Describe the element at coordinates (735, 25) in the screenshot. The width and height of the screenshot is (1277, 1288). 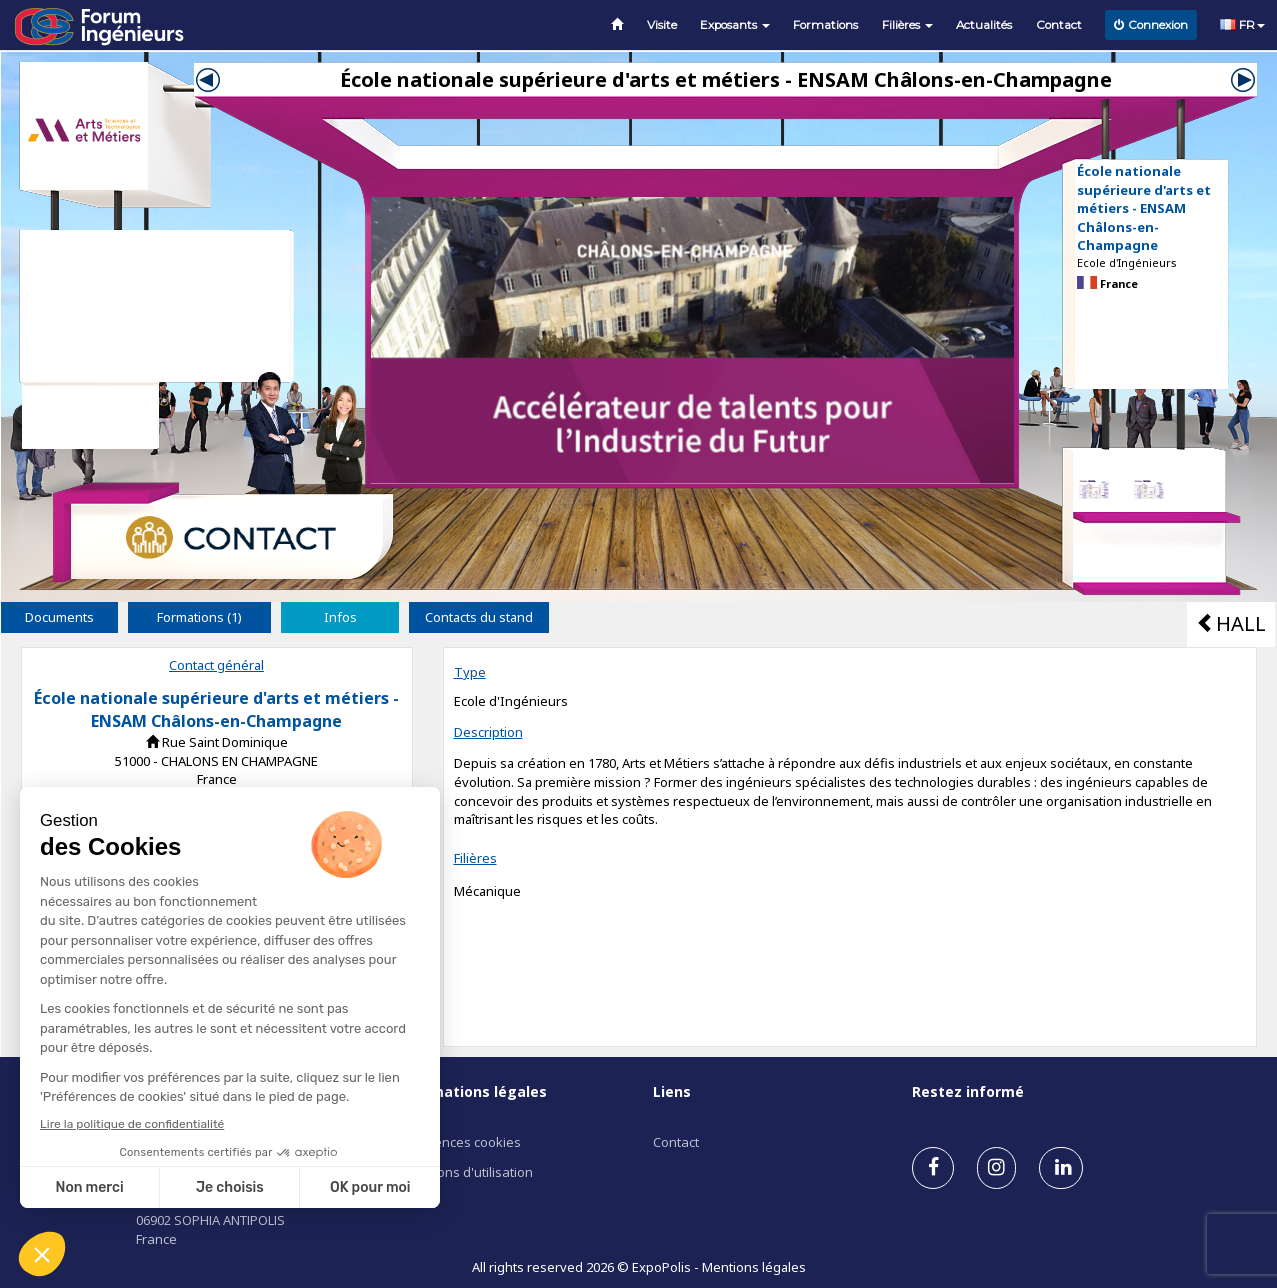
I see `Exposants [button]` at that location.